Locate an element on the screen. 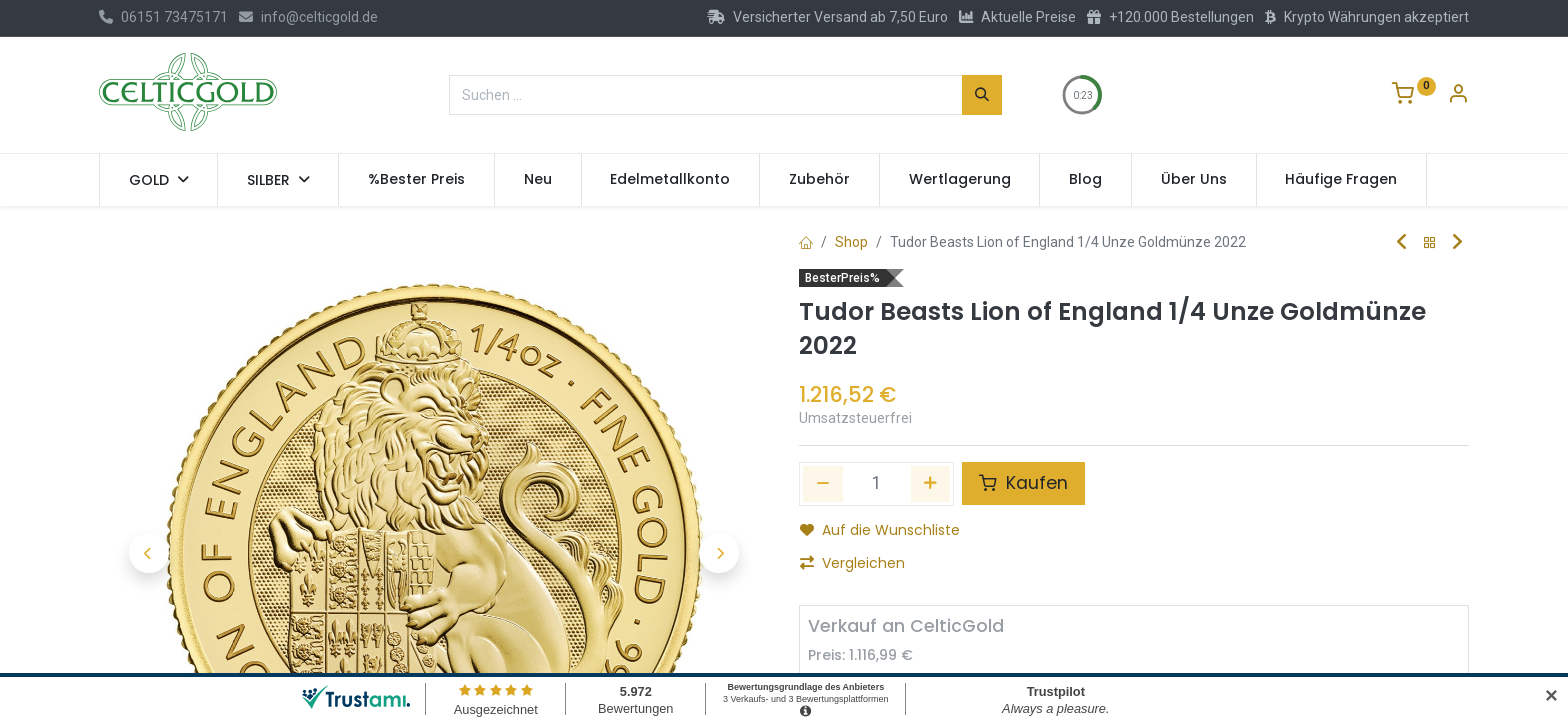  Vergleichen [button] is located at coordinates (852, 563).